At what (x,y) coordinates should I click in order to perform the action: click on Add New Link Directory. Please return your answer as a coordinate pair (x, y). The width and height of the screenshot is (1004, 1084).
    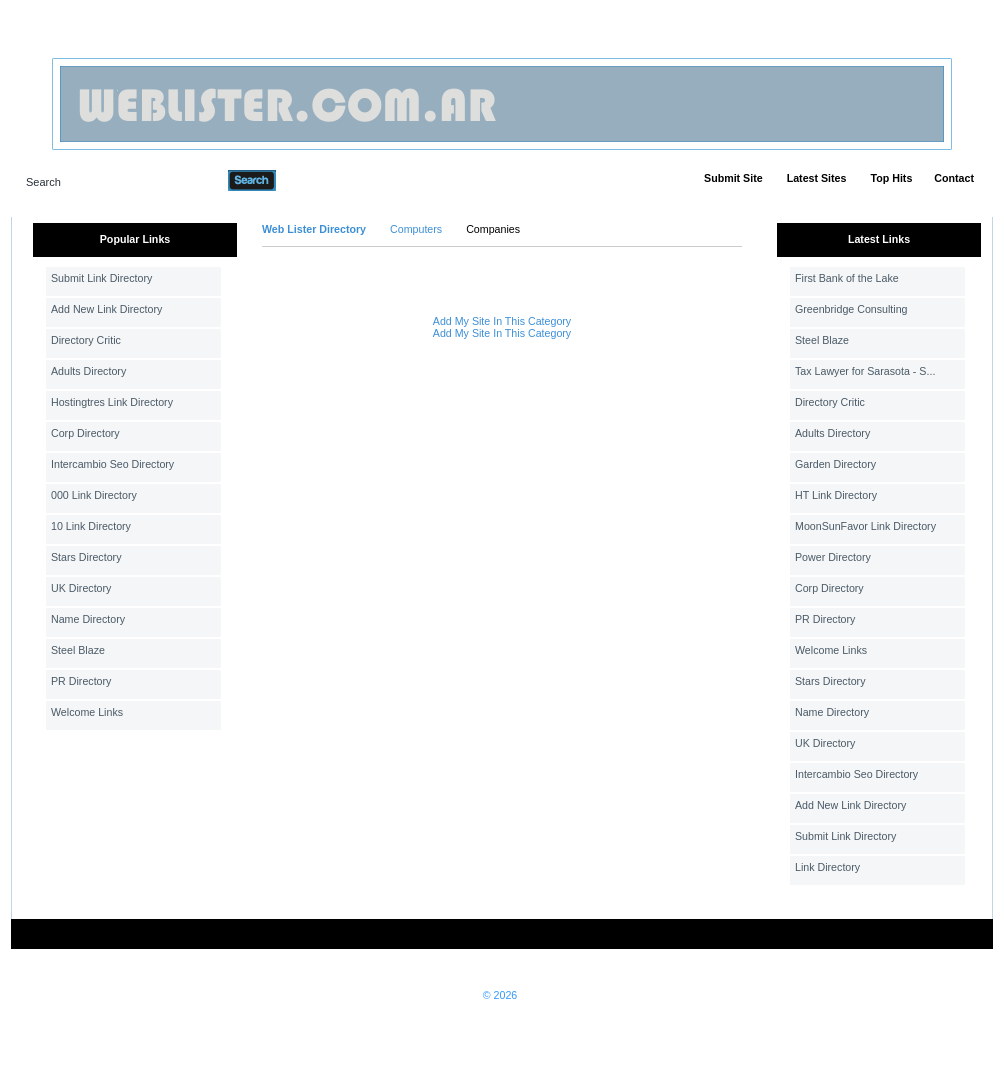
    Looking at the image, I should click on (106, 309).